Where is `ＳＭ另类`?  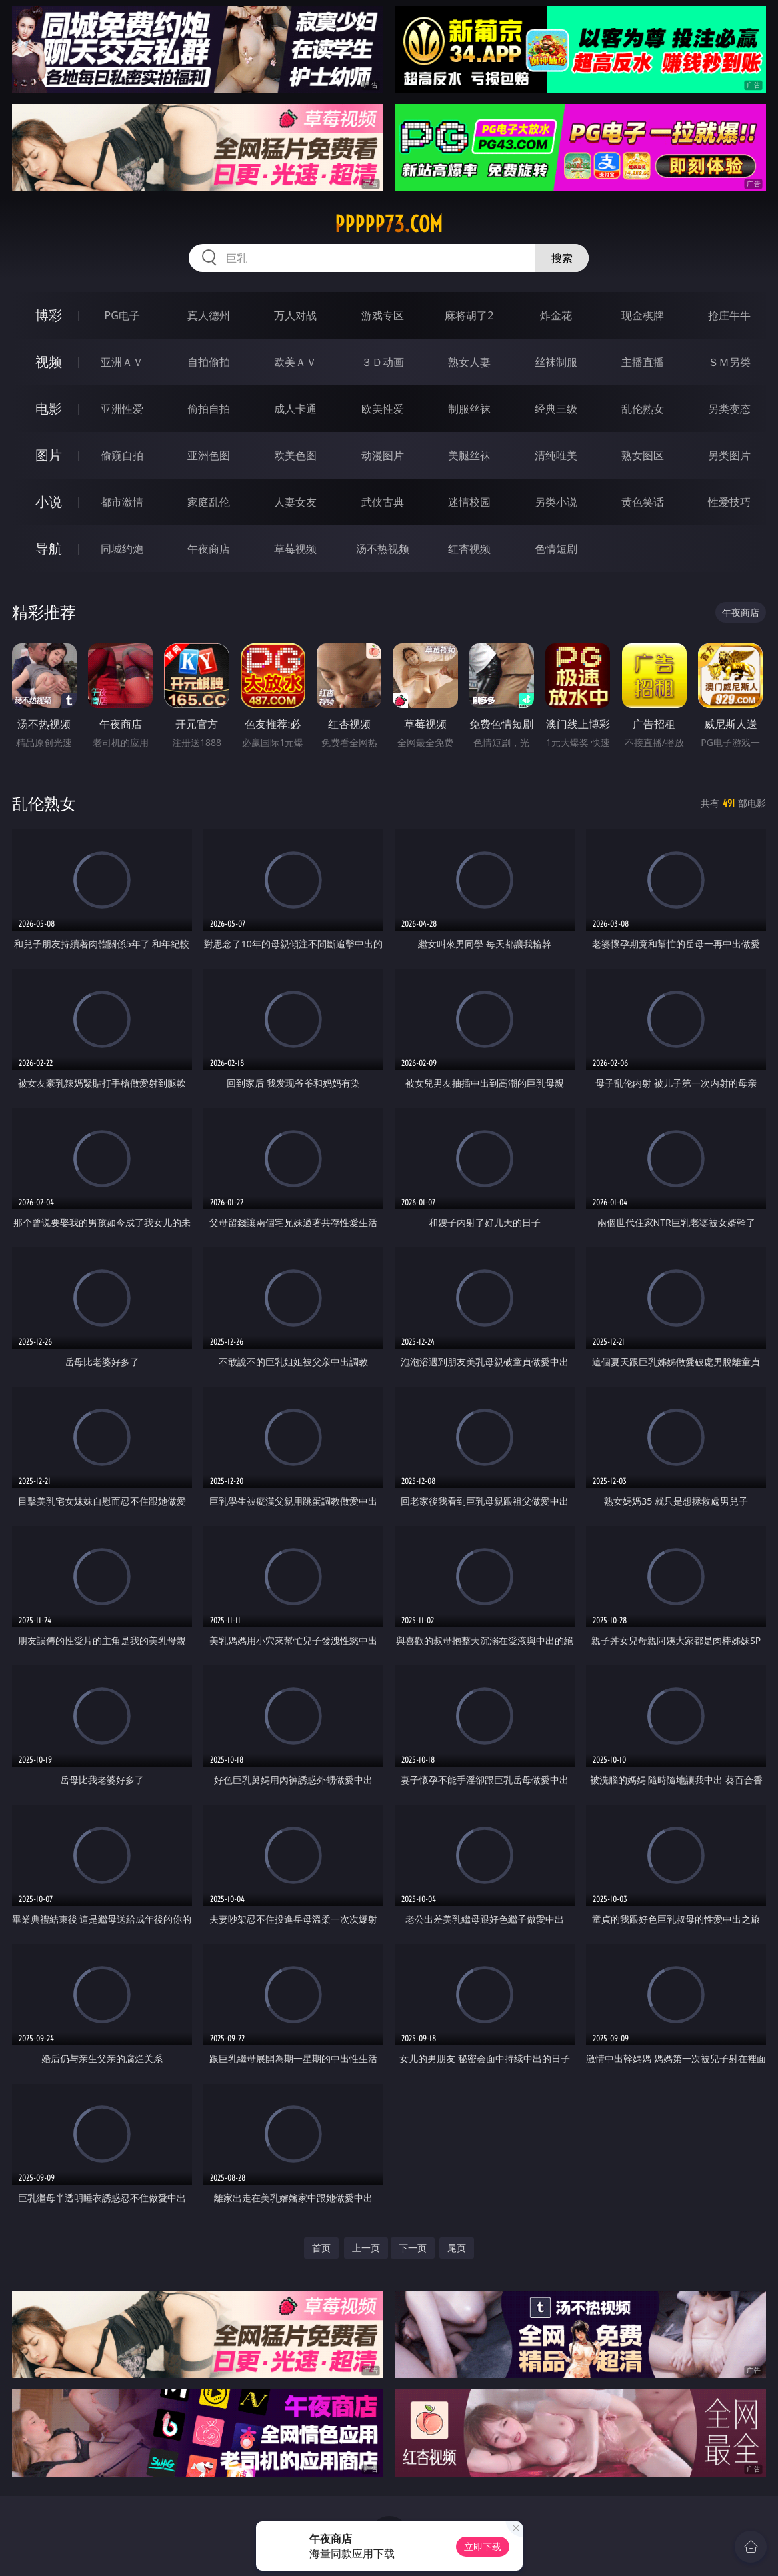
ＳＭ另类 is located at coordinates (729, 362).